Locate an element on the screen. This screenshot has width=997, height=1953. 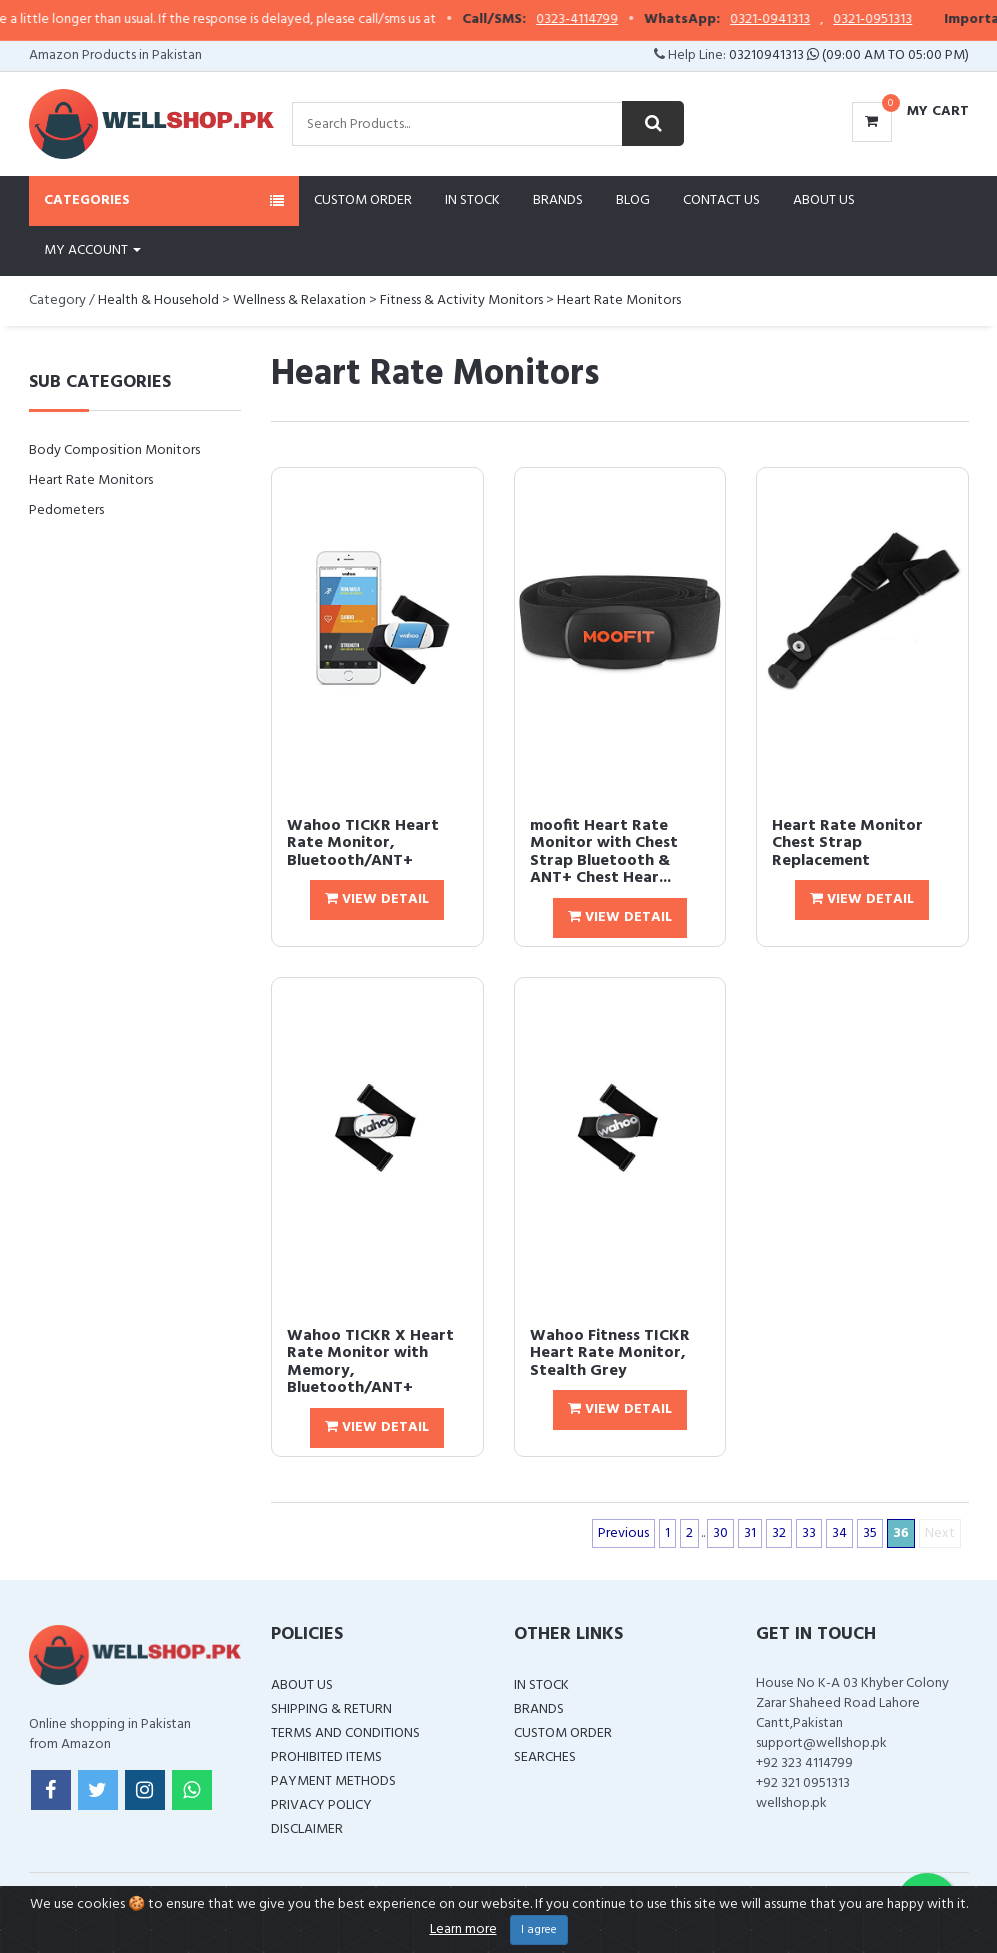
30 is located at coordinates (720, 1533).